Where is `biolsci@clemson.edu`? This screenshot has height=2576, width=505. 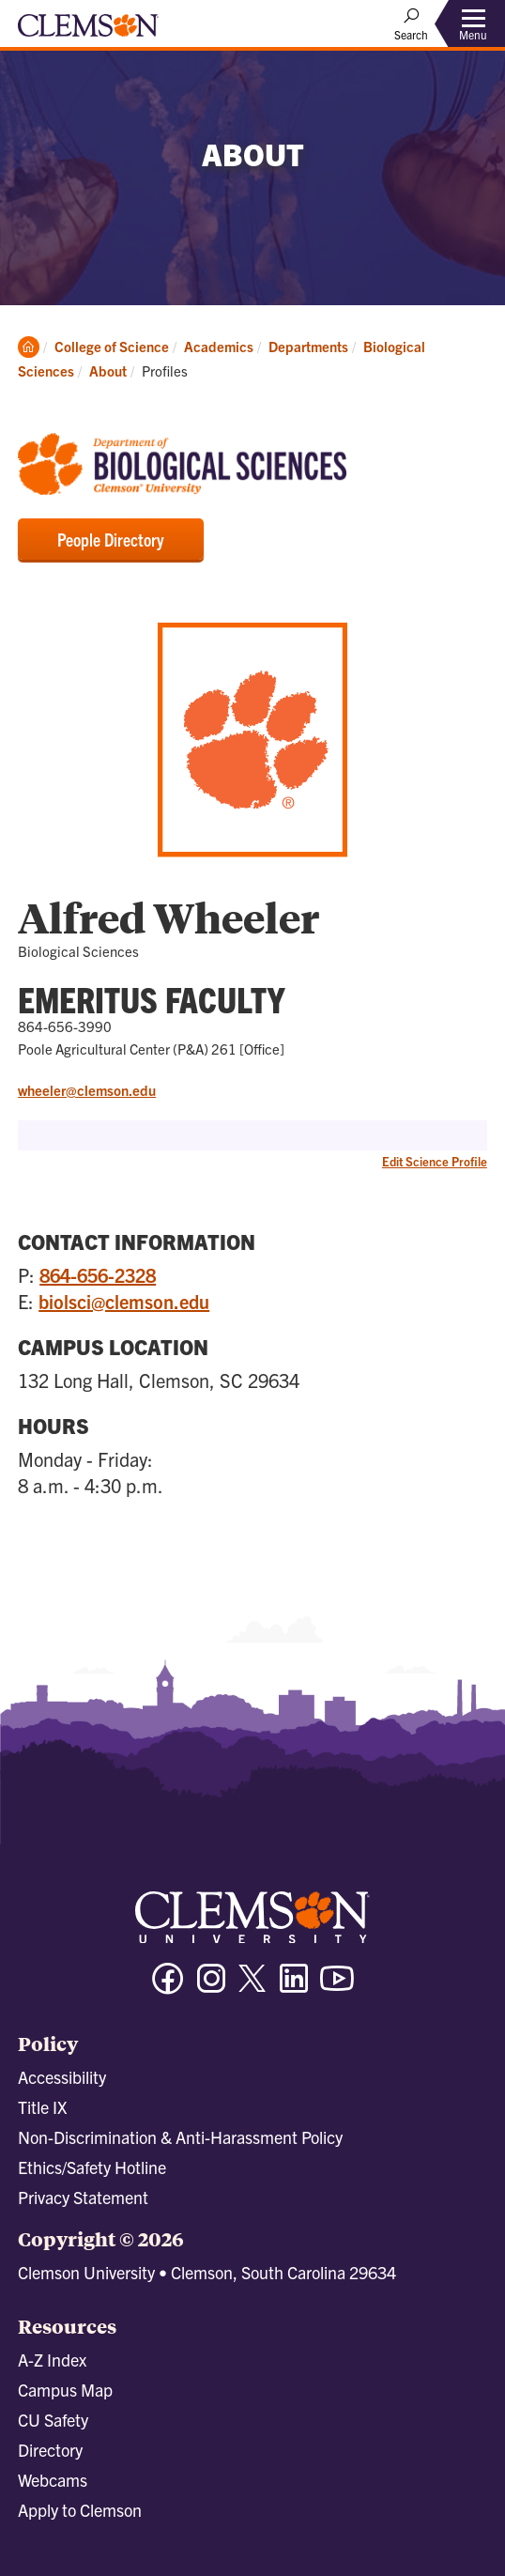
biolsci@clemson.edu is located at coordinates (123, 1301).